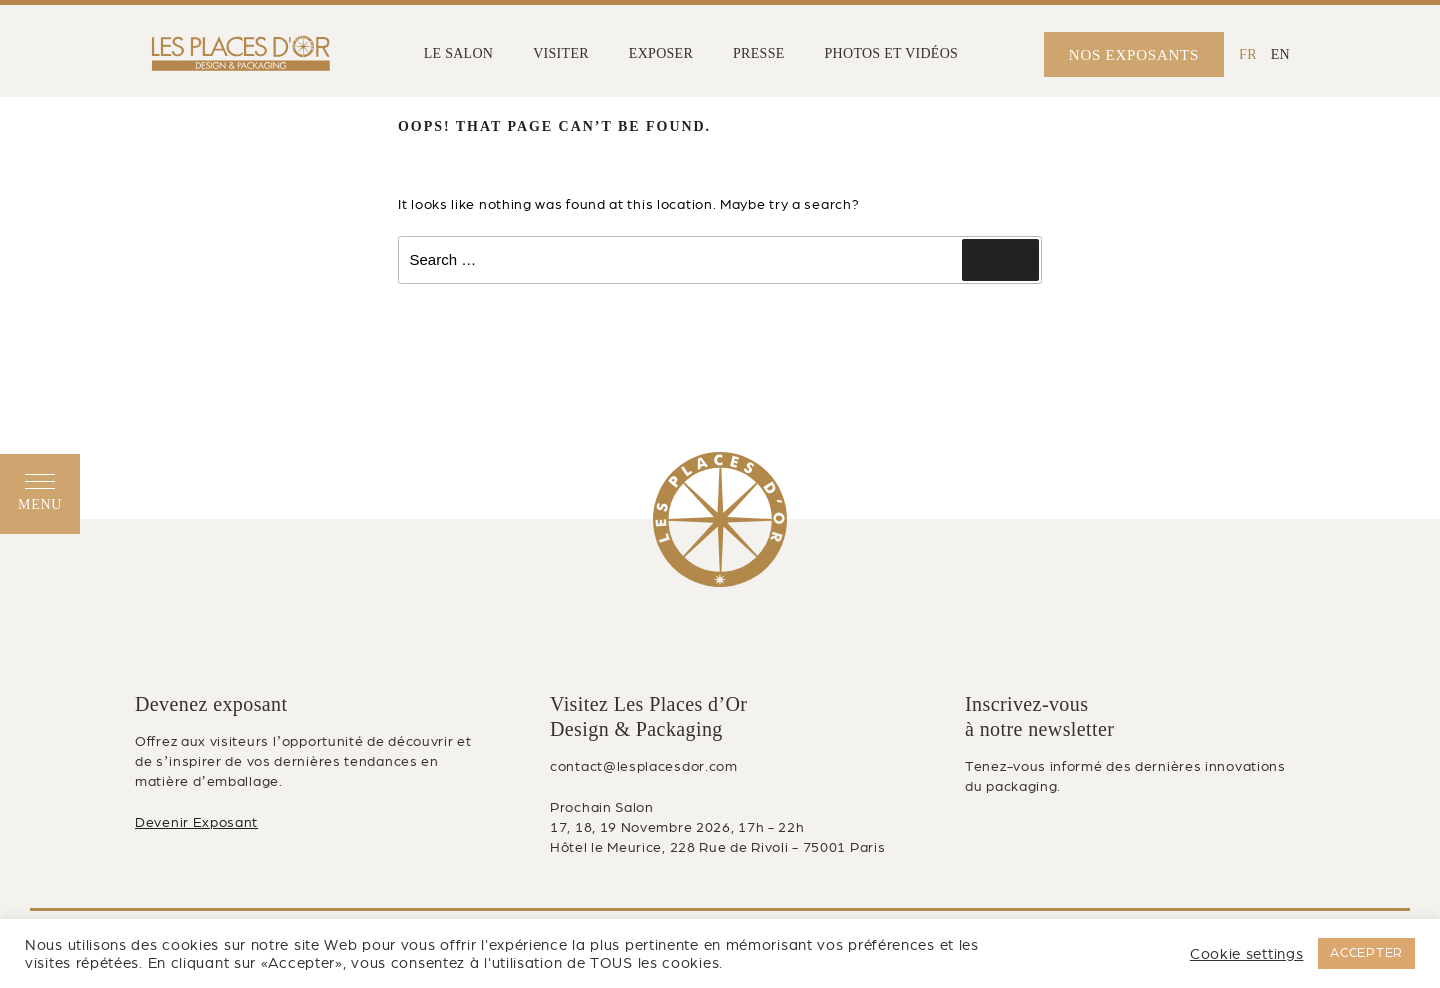  I want to click on EXPOSER, so click(661, 53).